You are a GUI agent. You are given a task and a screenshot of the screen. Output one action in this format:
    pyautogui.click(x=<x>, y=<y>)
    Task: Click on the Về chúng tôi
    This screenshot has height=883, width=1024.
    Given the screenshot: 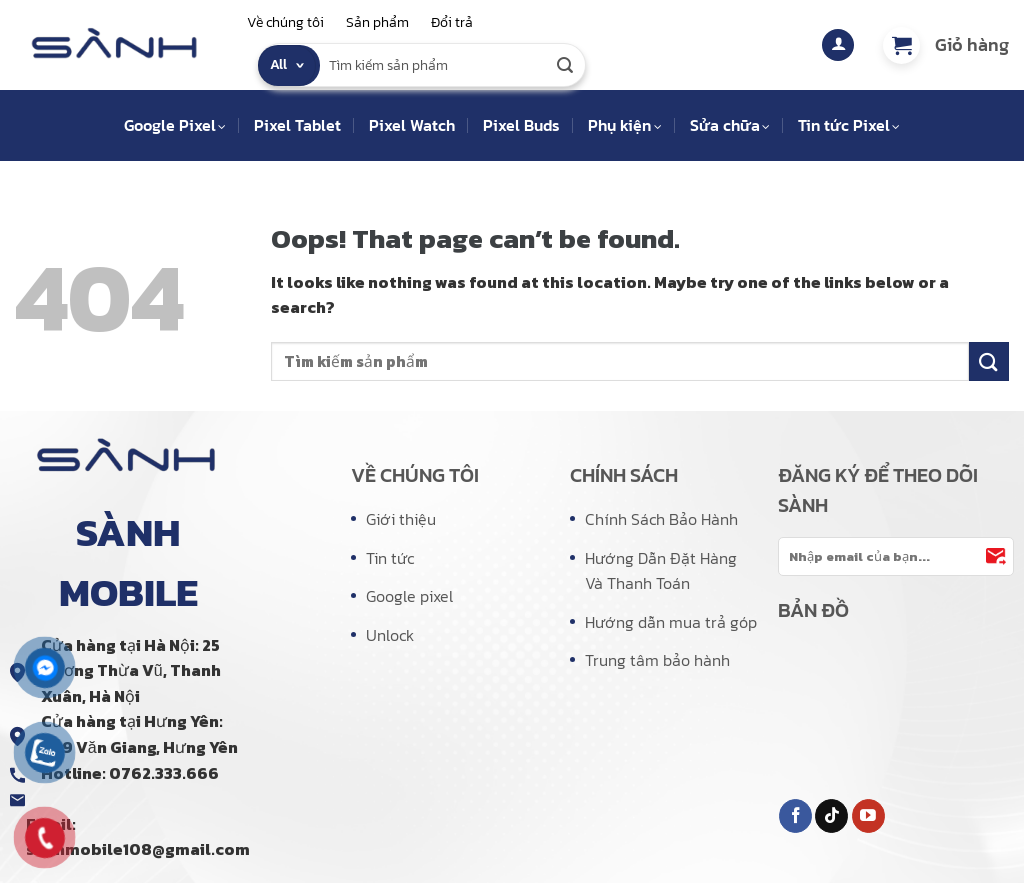 What is the action you would take?
    pyautogui.click(x=285, y=22)
    